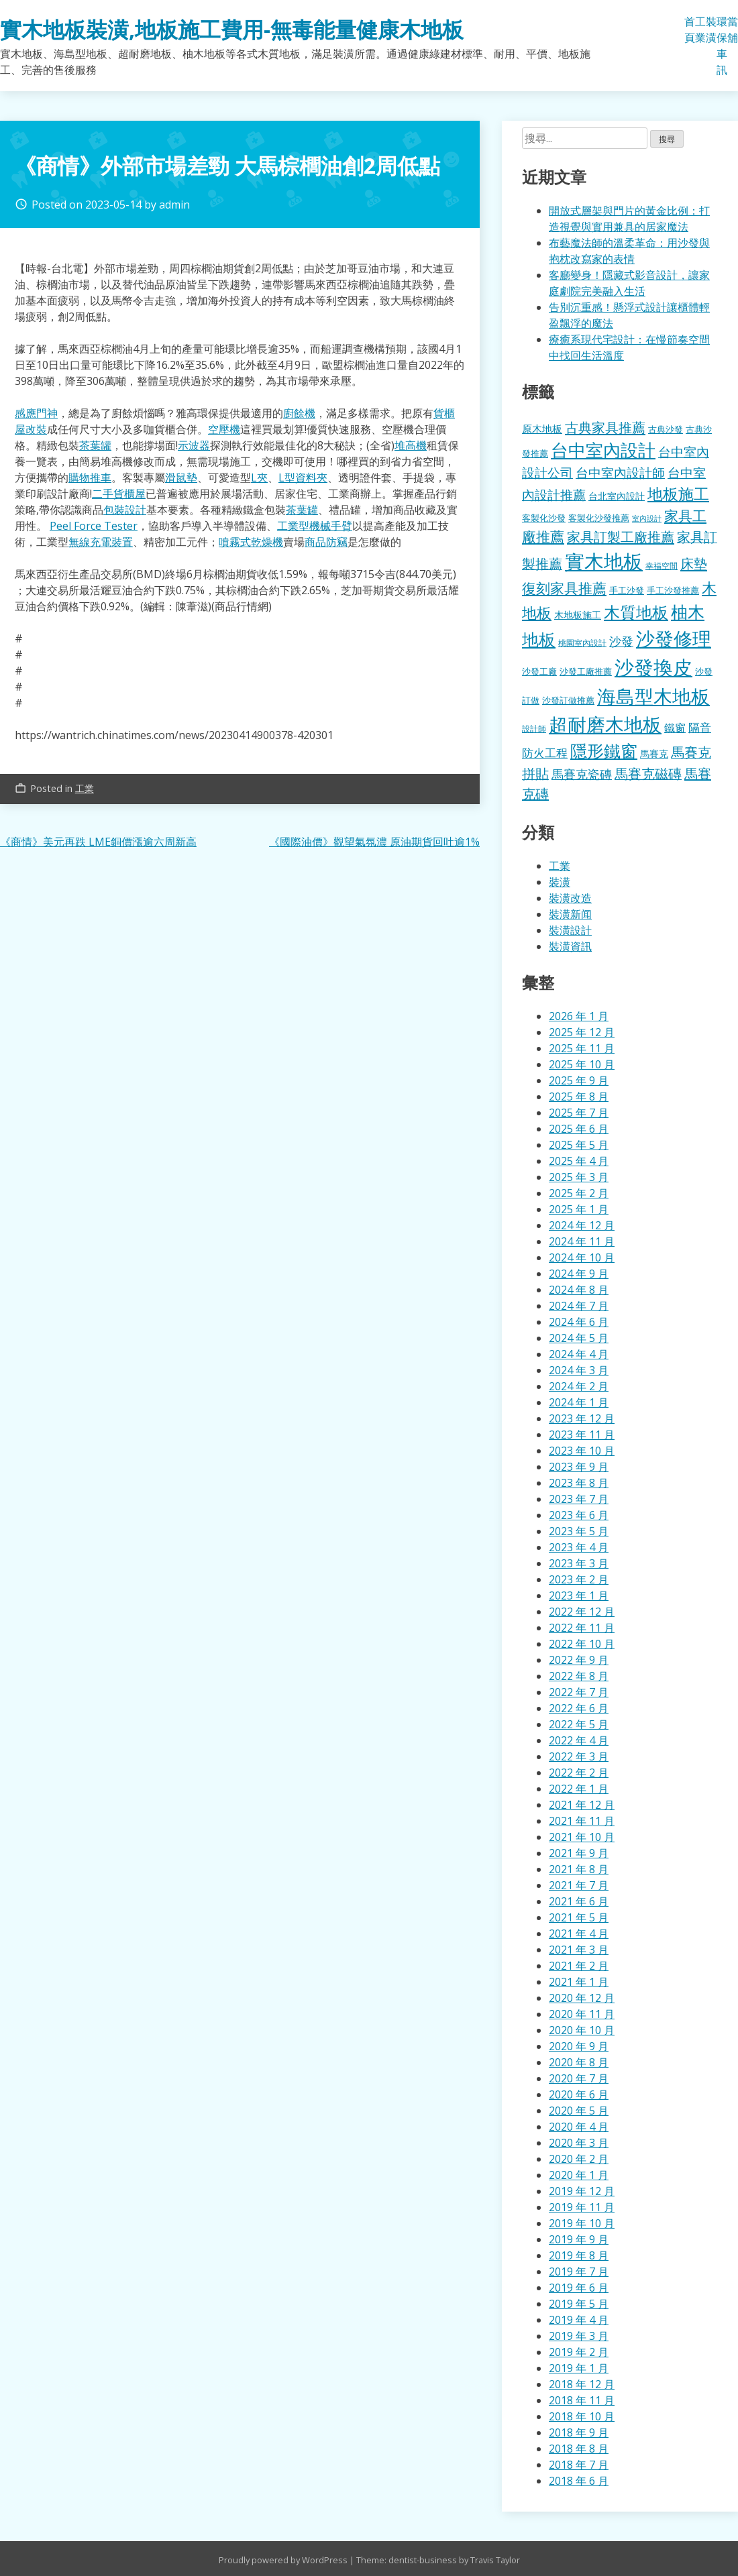  I want to click on 2023 年 7 月, so click(579, 1499).